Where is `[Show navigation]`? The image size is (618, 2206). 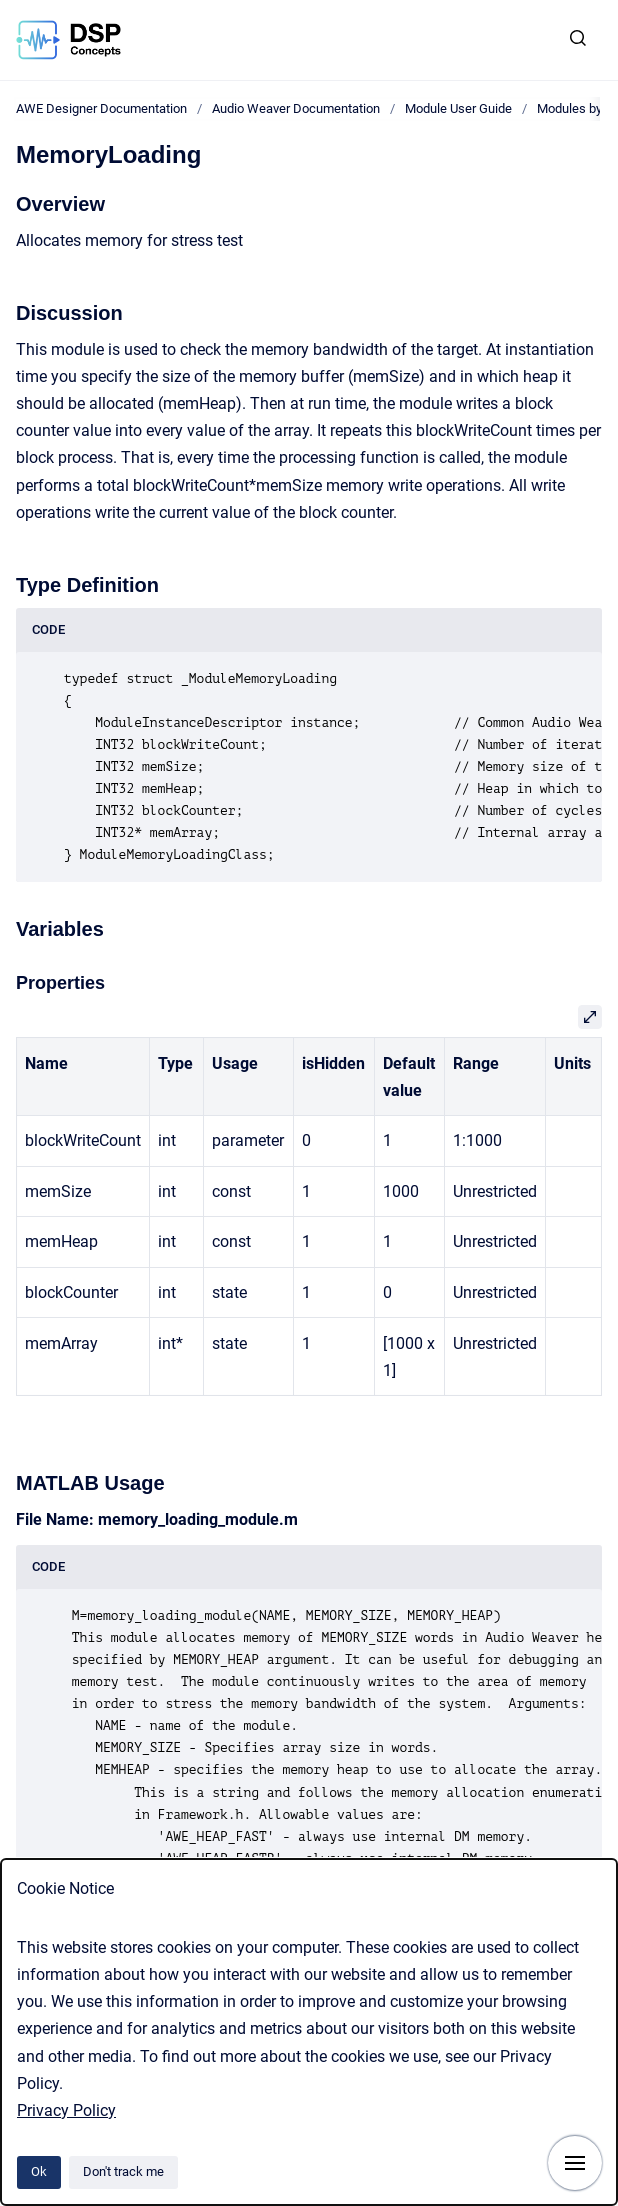
[Show navigation] is located at coordinates (575, 2163).